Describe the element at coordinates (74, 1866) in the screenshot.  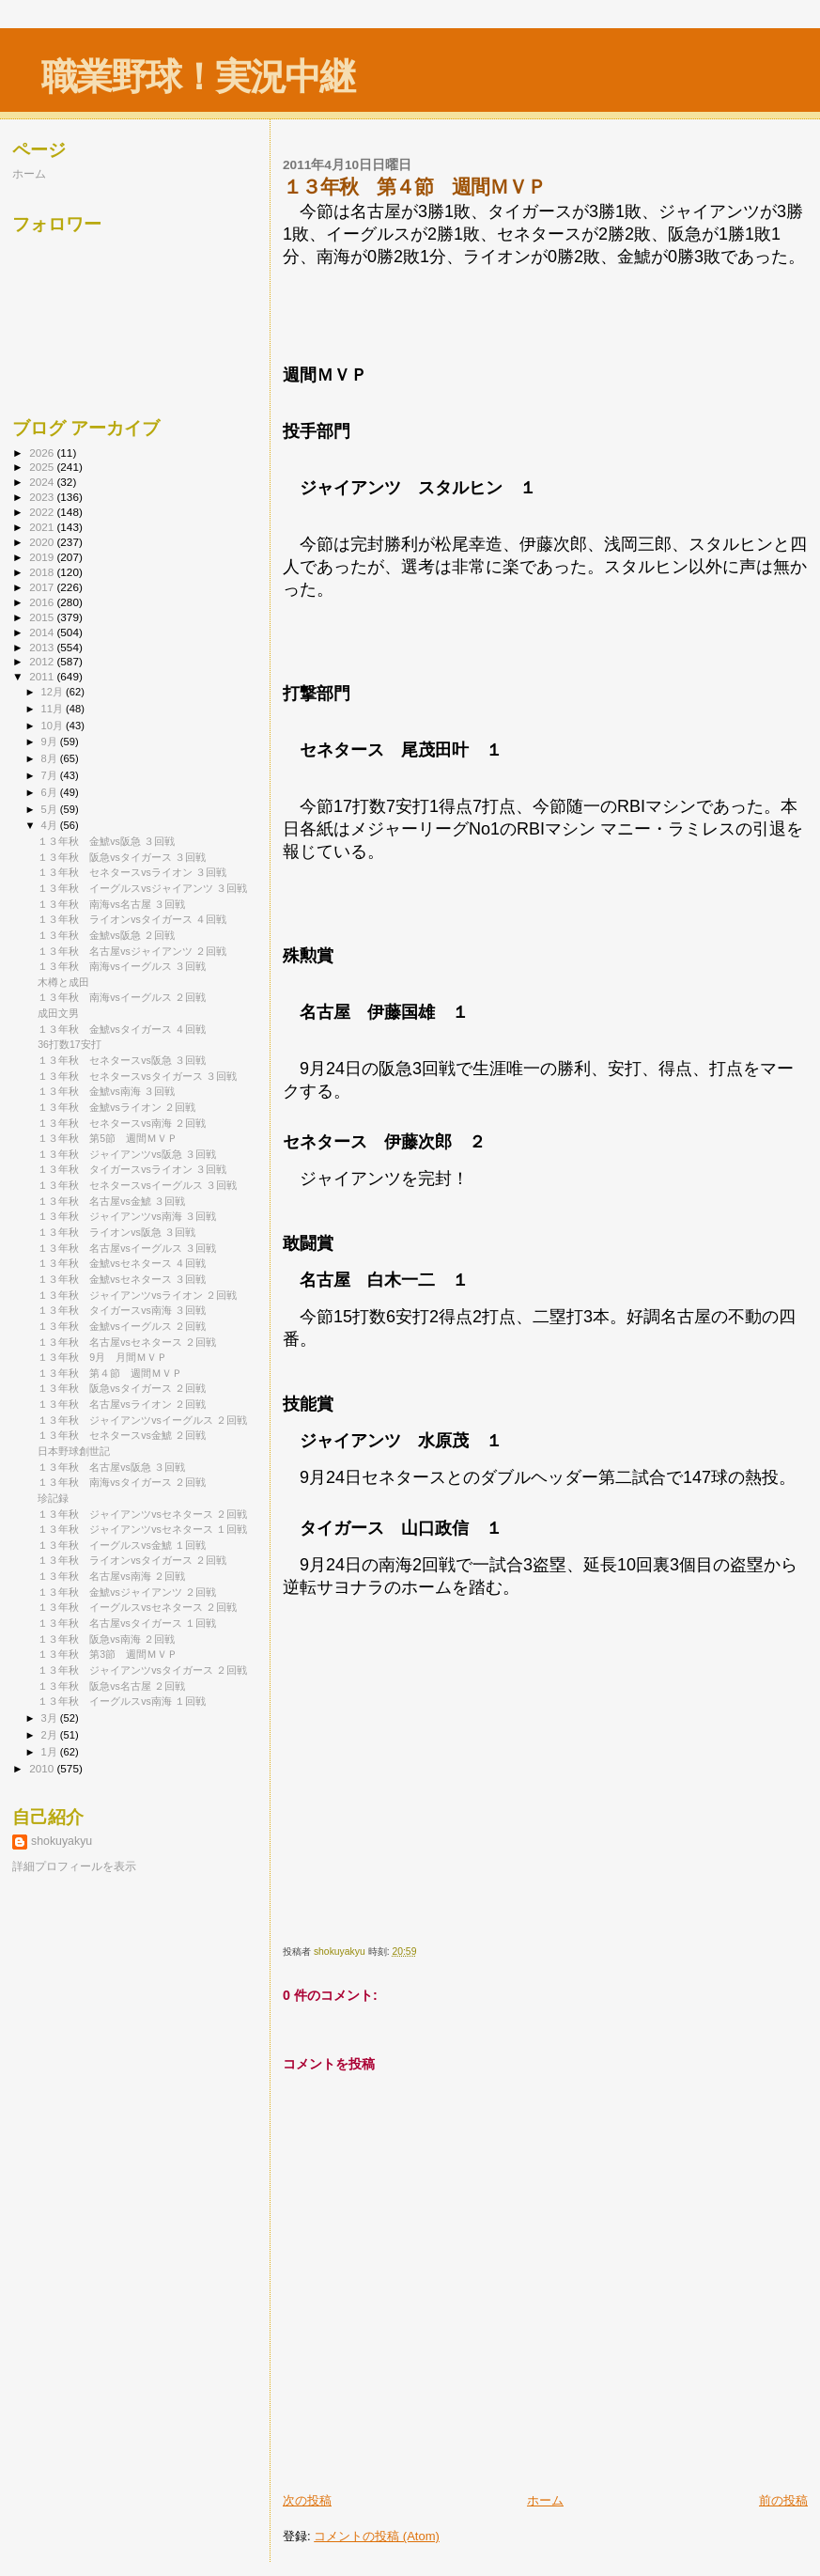
I see `詳細プロフィールを表示` at that location.